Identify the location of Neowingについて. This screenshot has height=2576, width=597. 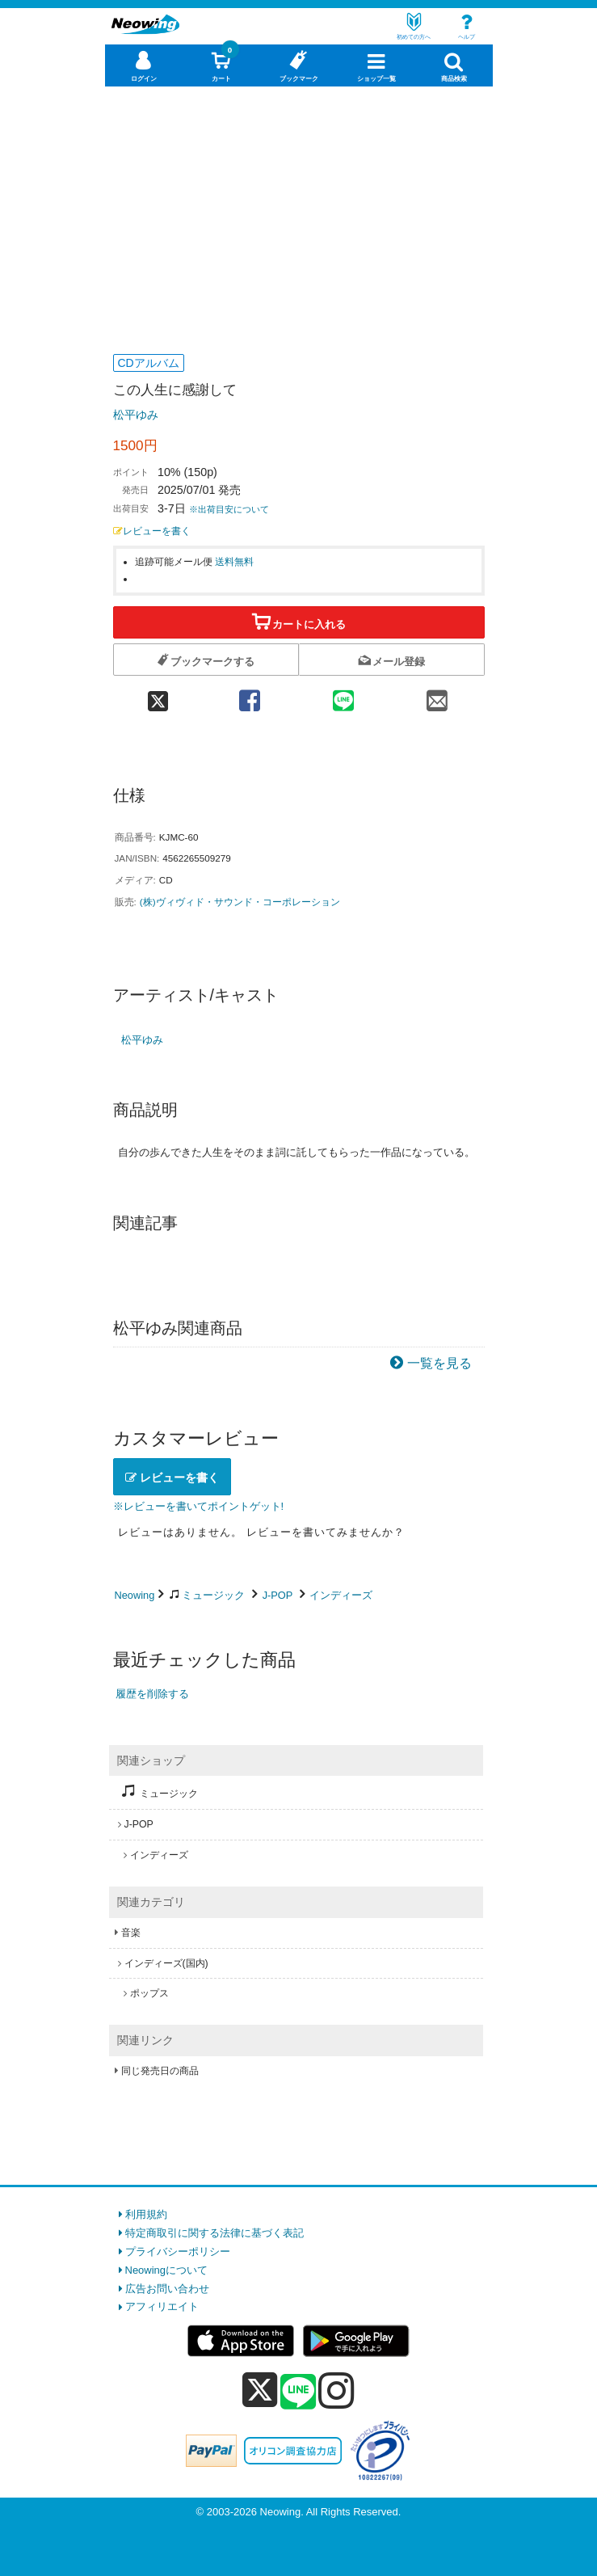
(166, 2270).